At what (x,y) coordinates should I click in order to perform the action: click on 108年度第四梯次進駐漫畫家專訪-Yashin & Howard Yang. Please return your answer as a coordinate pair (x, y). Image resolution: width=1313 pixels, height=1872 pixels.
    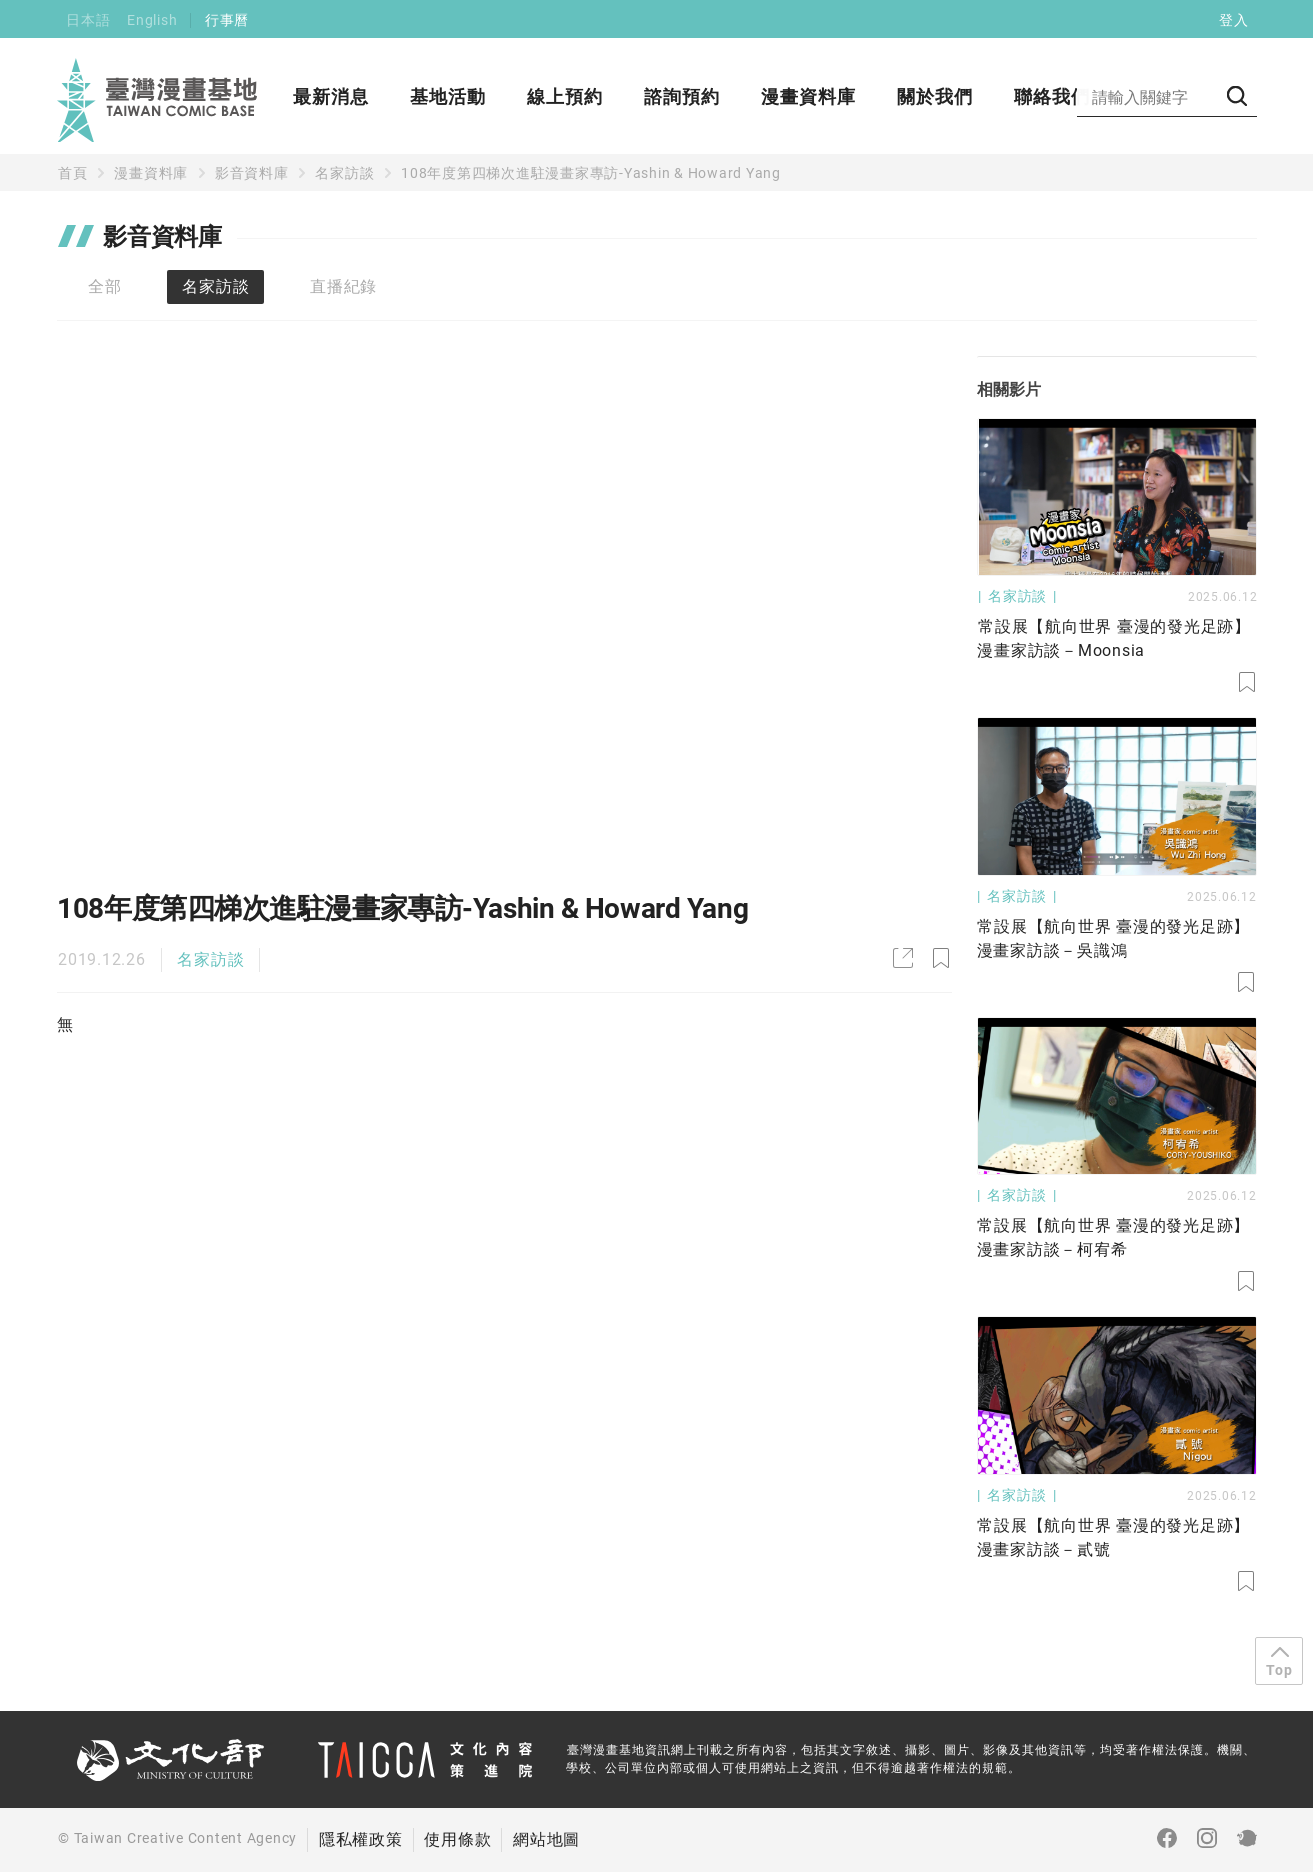
    Looking at the image, I should click on (591, 173).